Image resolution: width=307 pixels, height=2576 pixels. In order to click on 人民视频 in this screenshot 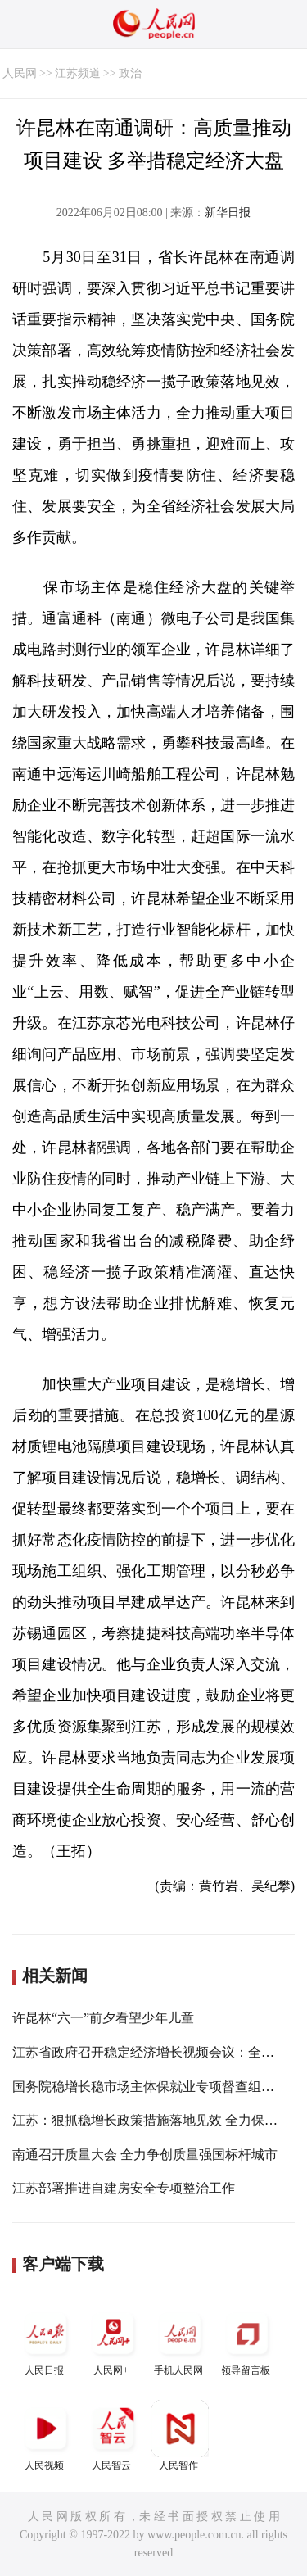, I will do `click(45, 2435)`.